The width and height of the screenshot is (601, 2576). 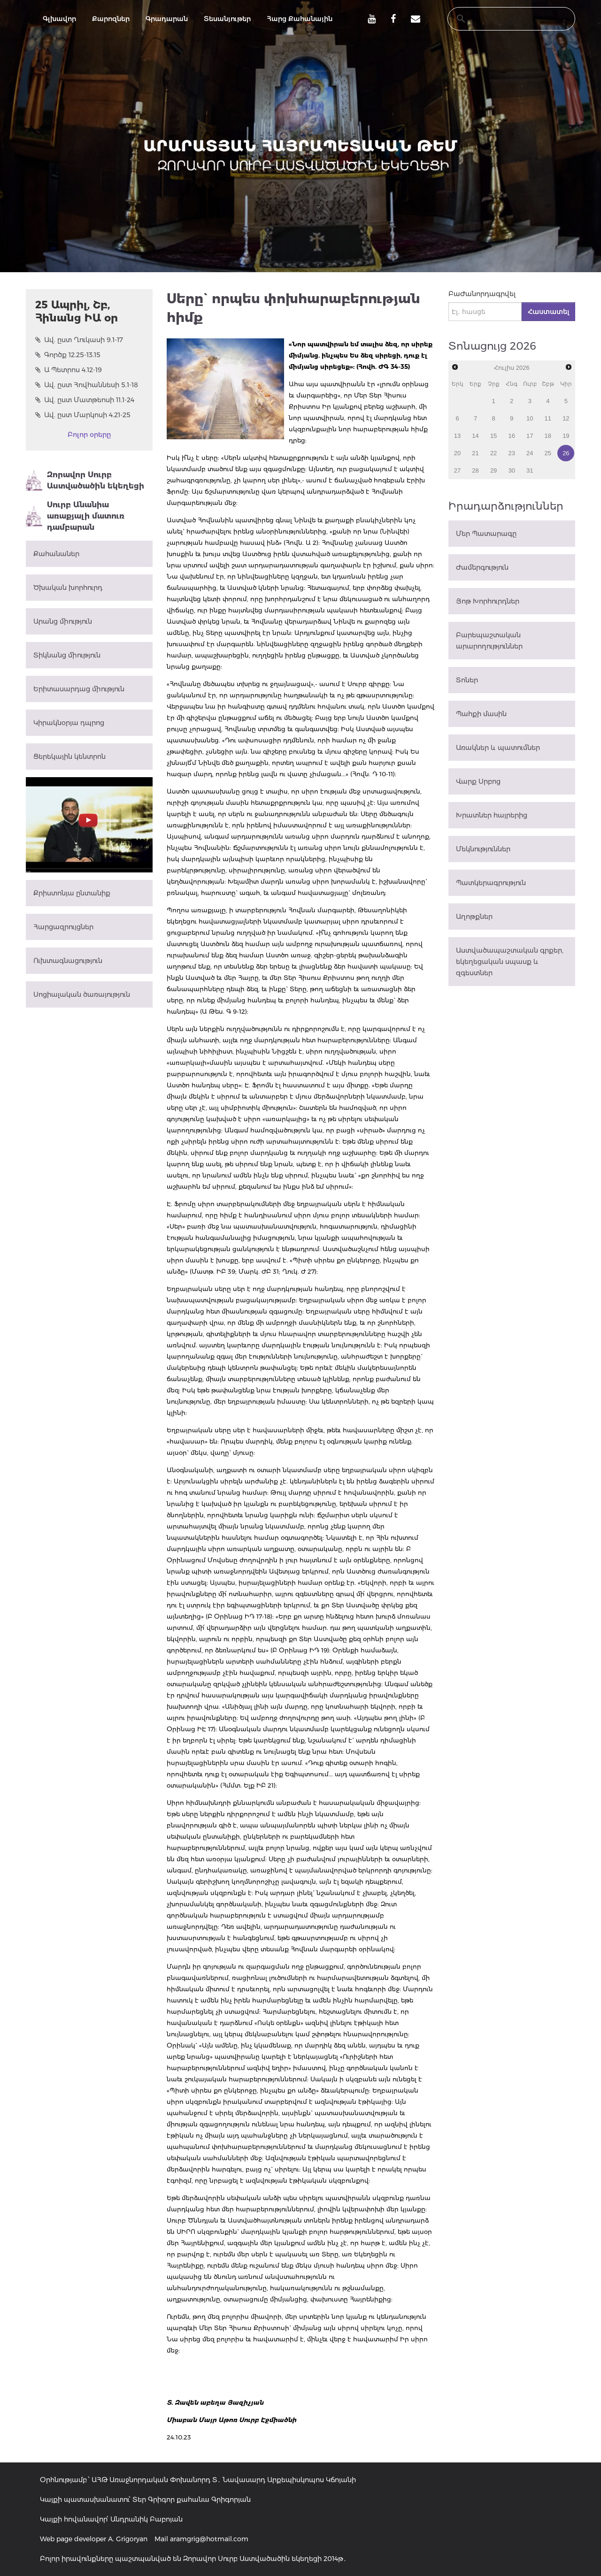 What do you see at coordinates (56, 554) in the screenshot?
I see `Քահանաներ` at bounding box center [56, 554].